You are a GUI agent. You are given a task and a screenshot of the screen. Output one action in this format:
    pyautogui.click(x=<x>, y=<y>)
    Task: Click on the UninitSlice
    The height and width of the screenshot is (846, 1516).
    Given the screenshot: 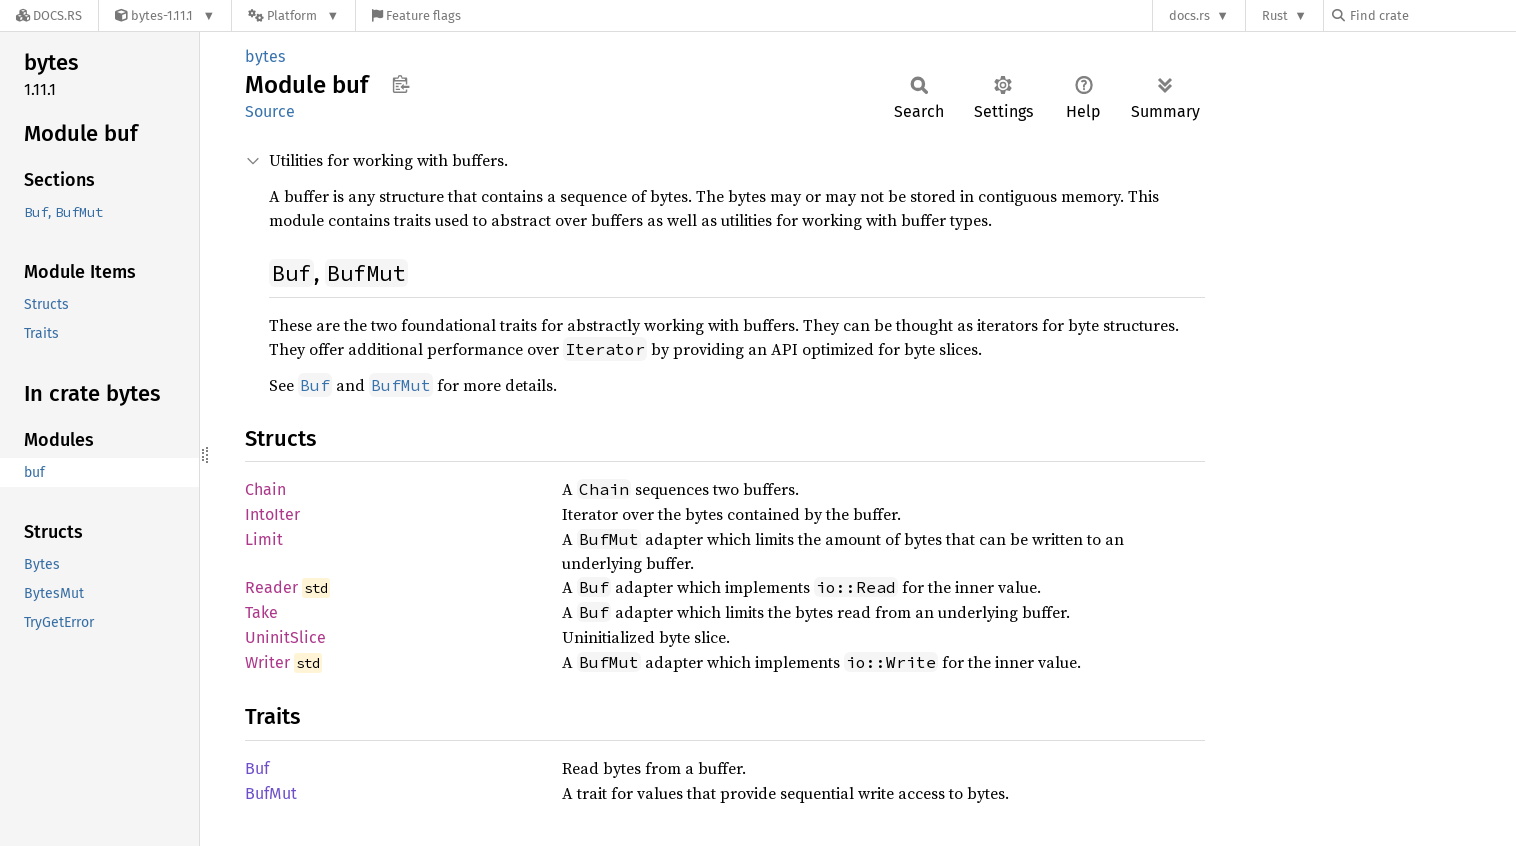 What is the action you would take?
    pyautogui.click(x=285, y=637)
    